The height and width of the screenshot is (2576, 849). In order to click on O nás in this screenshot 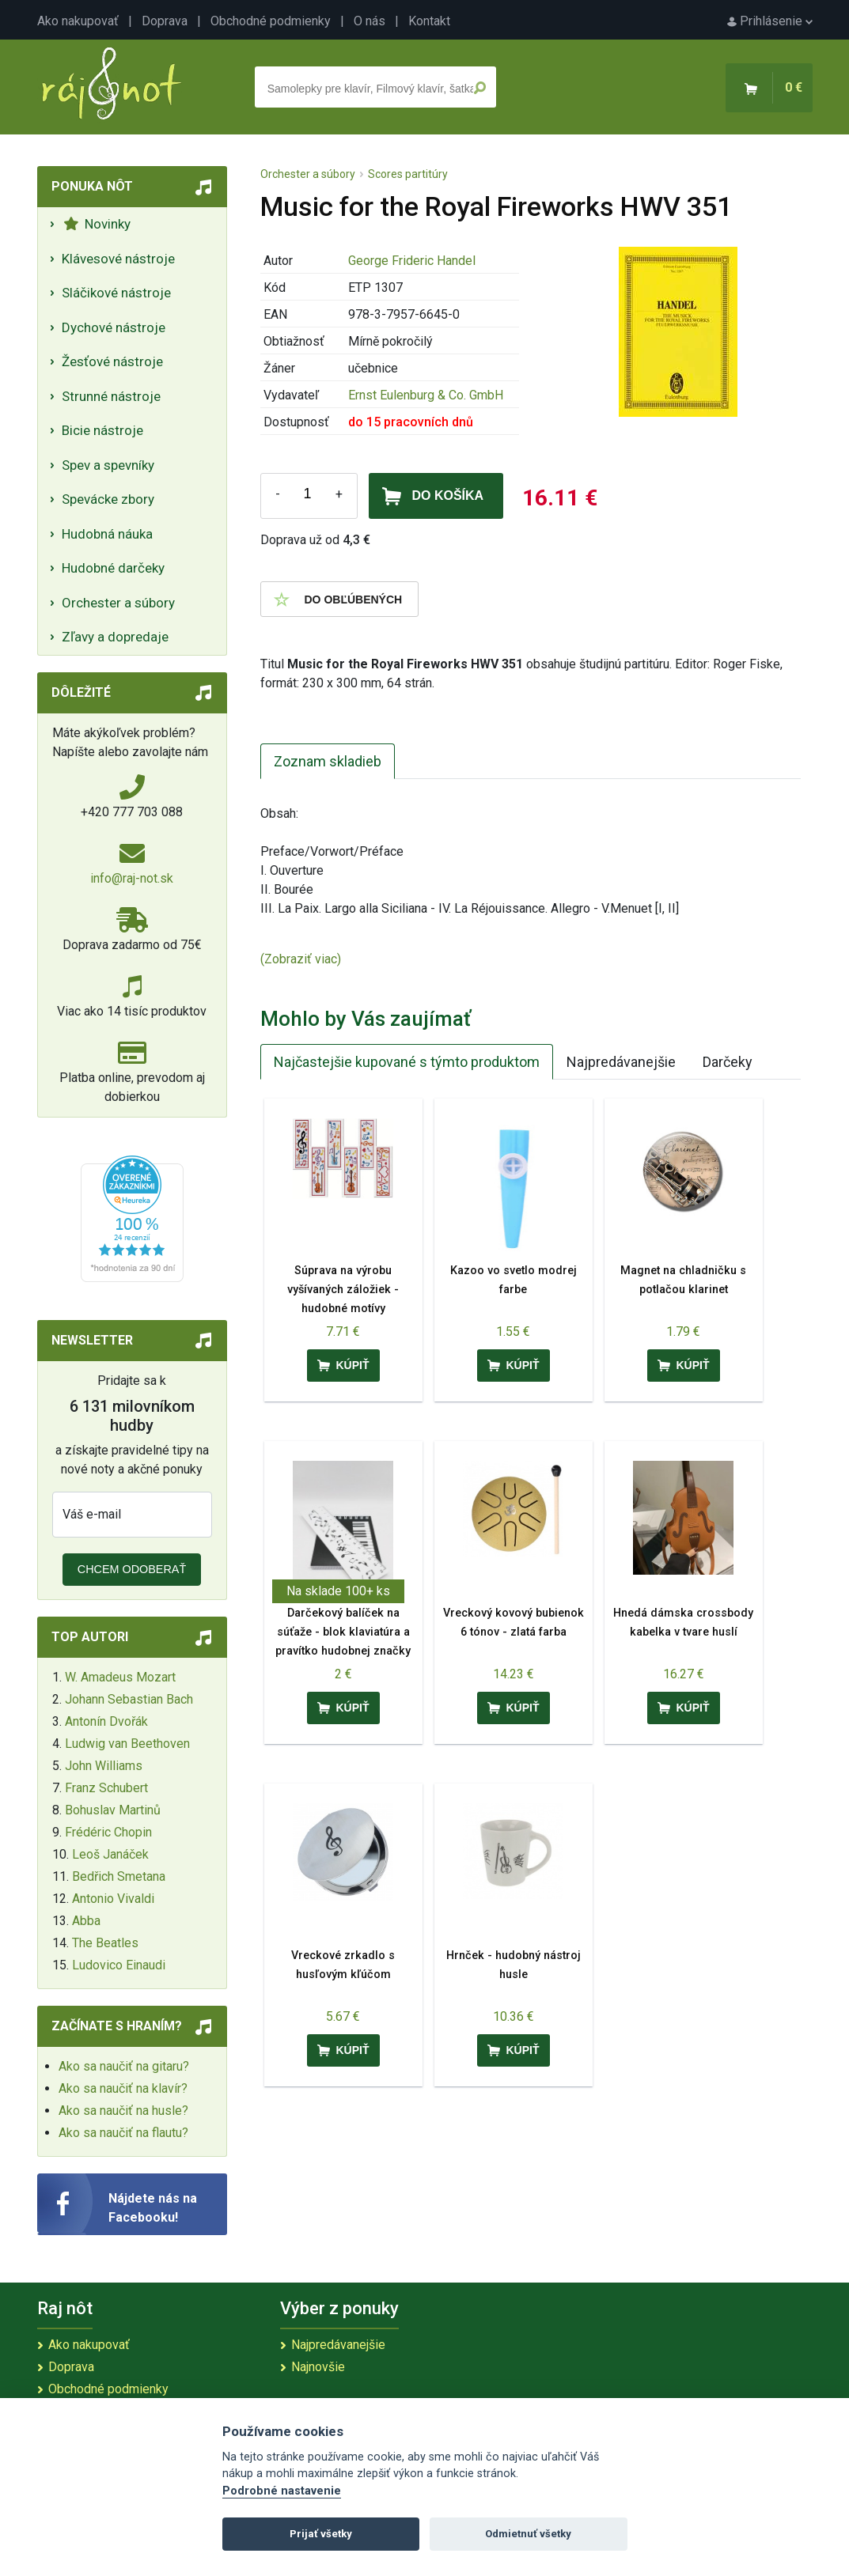, I will do `click(369, 20)`.